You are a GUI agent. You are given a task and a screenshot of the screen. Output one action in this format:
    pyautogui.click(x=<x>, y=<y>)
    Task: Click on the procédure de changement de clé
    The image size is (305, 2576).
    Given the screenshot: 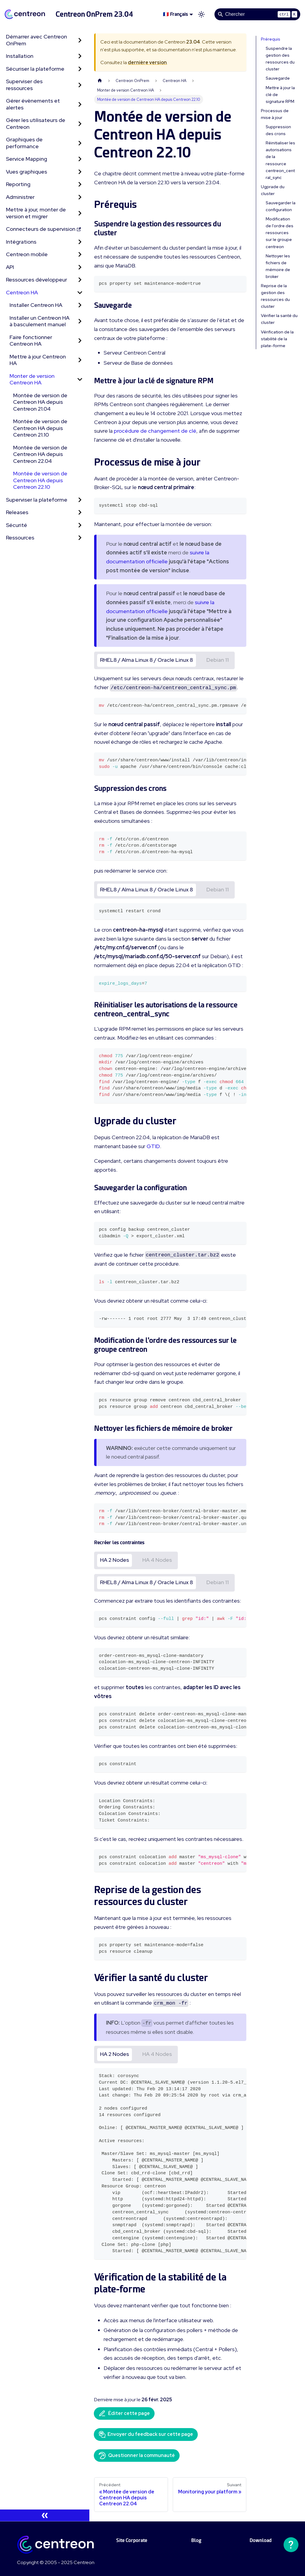 What is the action you would take?
    pyautogui.click(x=155, y=430)
    